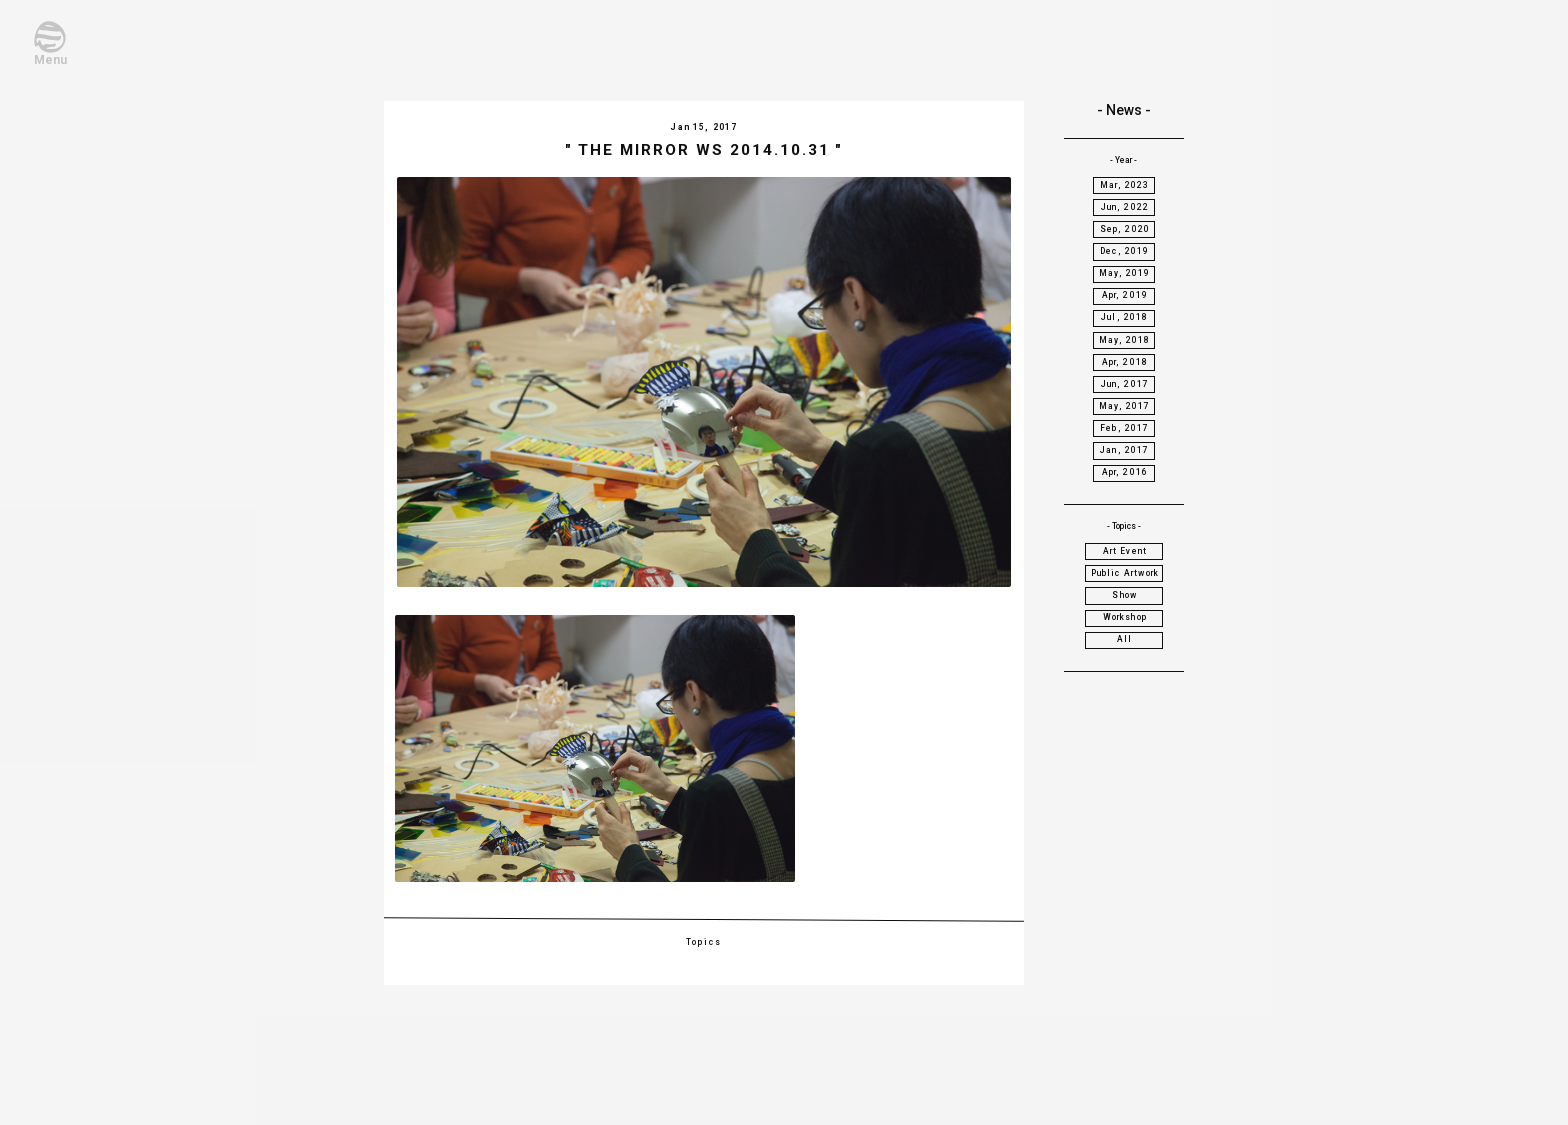  What do you see at coordinates (1125, 185) in the screenshot?
I see `Mar, 2023` at bounding box center [1125, 185].